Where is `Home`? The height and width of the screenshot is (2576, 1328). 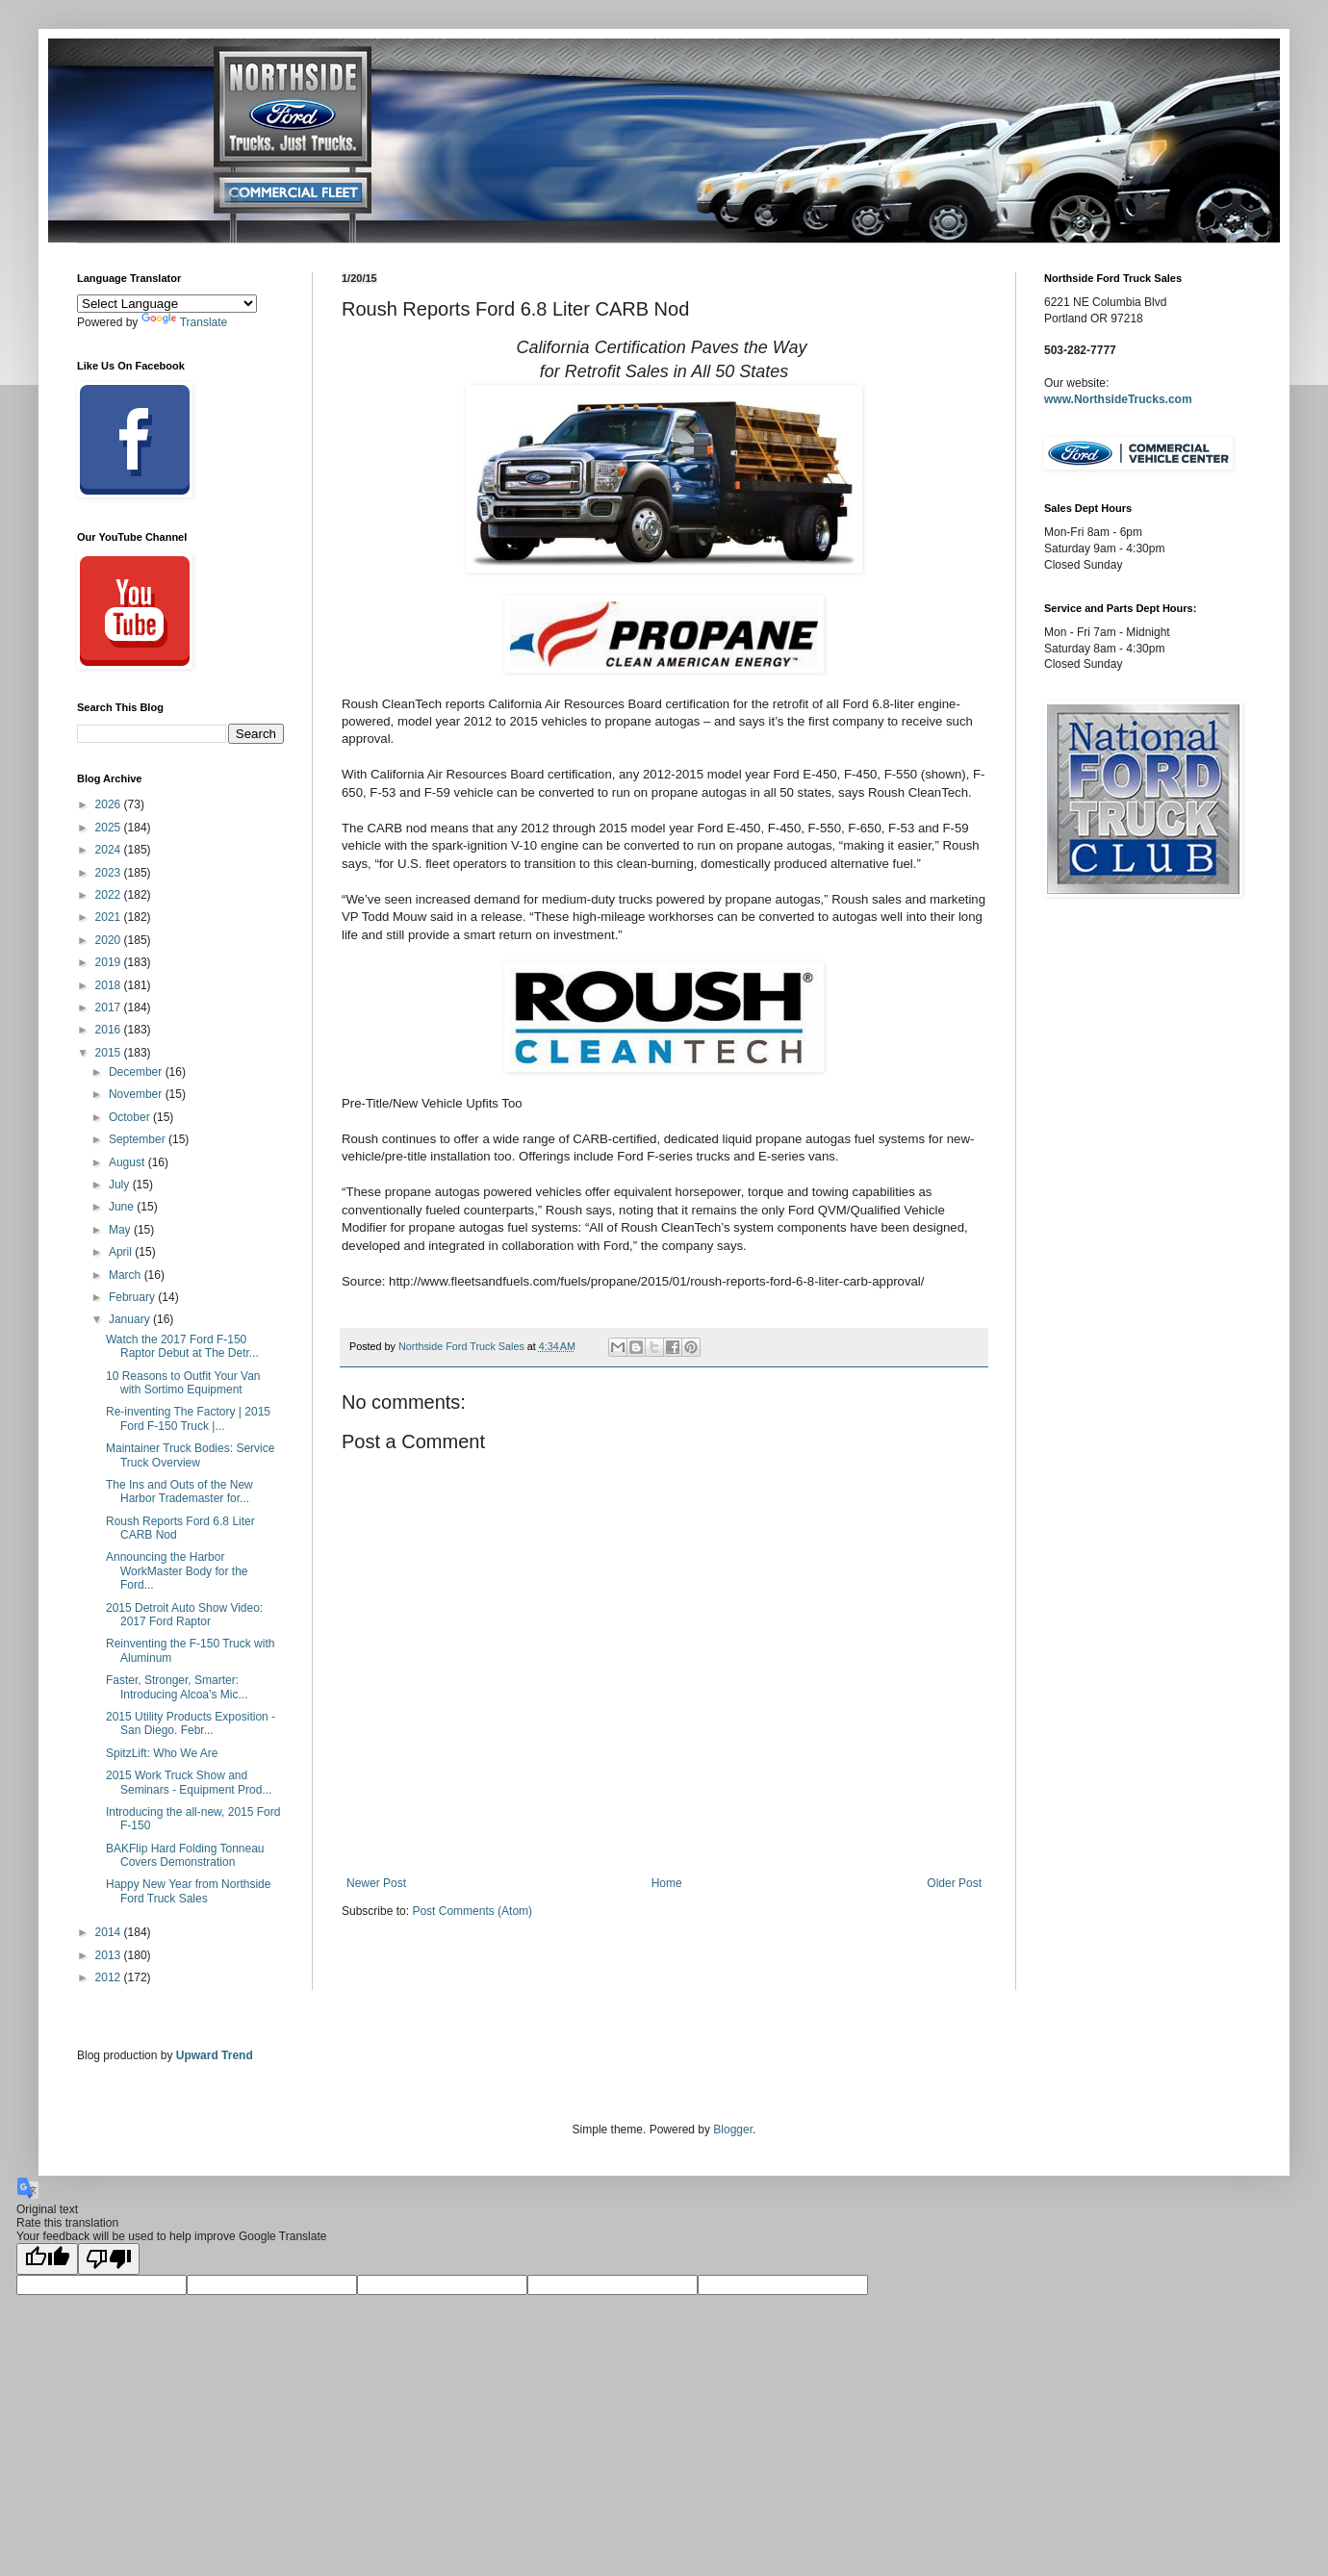 Home is located at coordinates (666, 1883).